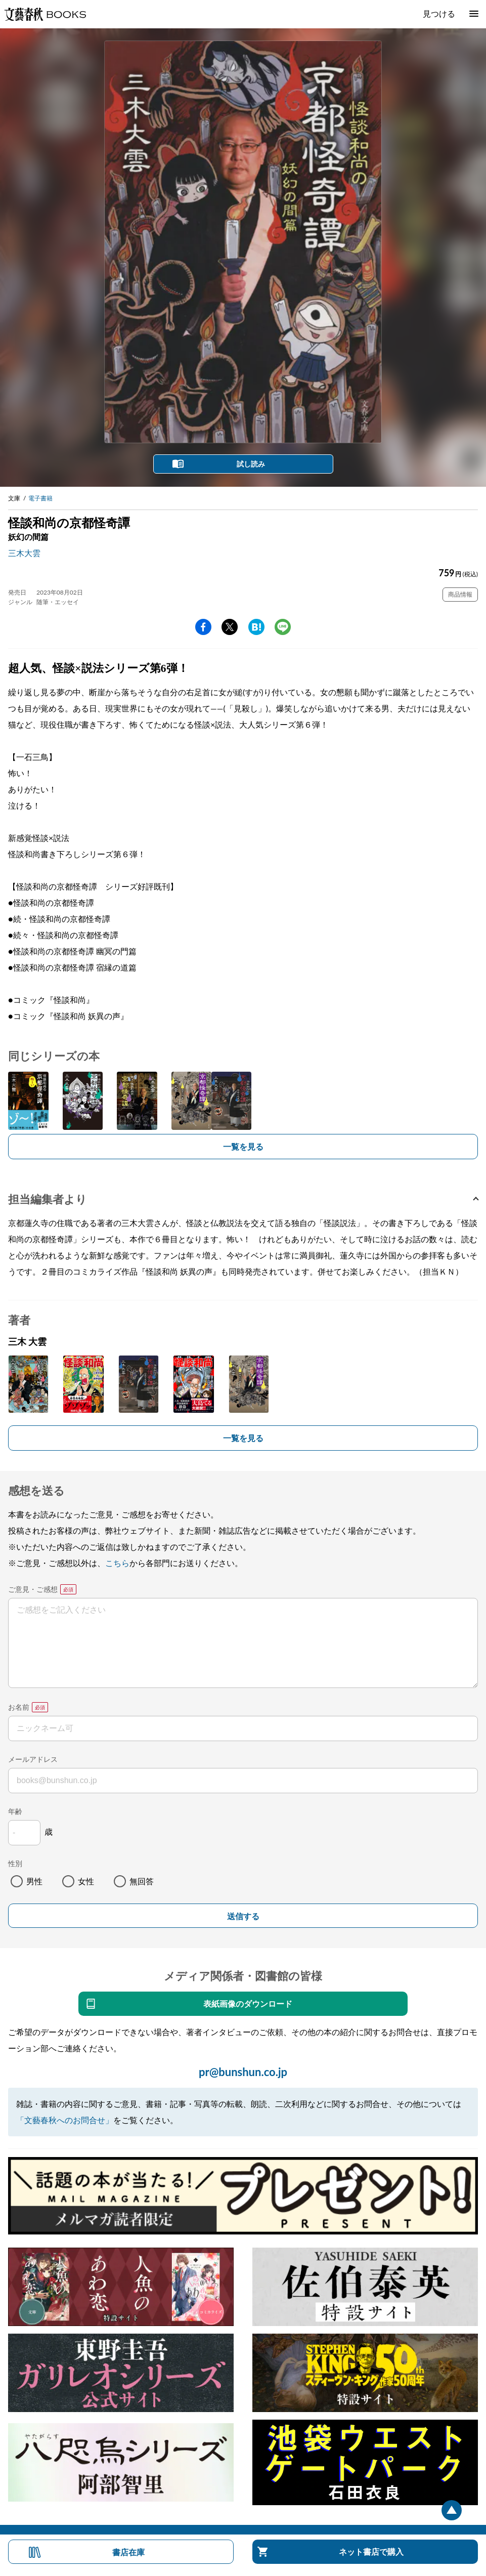  I want to click on 性別, so click(15, 1863).